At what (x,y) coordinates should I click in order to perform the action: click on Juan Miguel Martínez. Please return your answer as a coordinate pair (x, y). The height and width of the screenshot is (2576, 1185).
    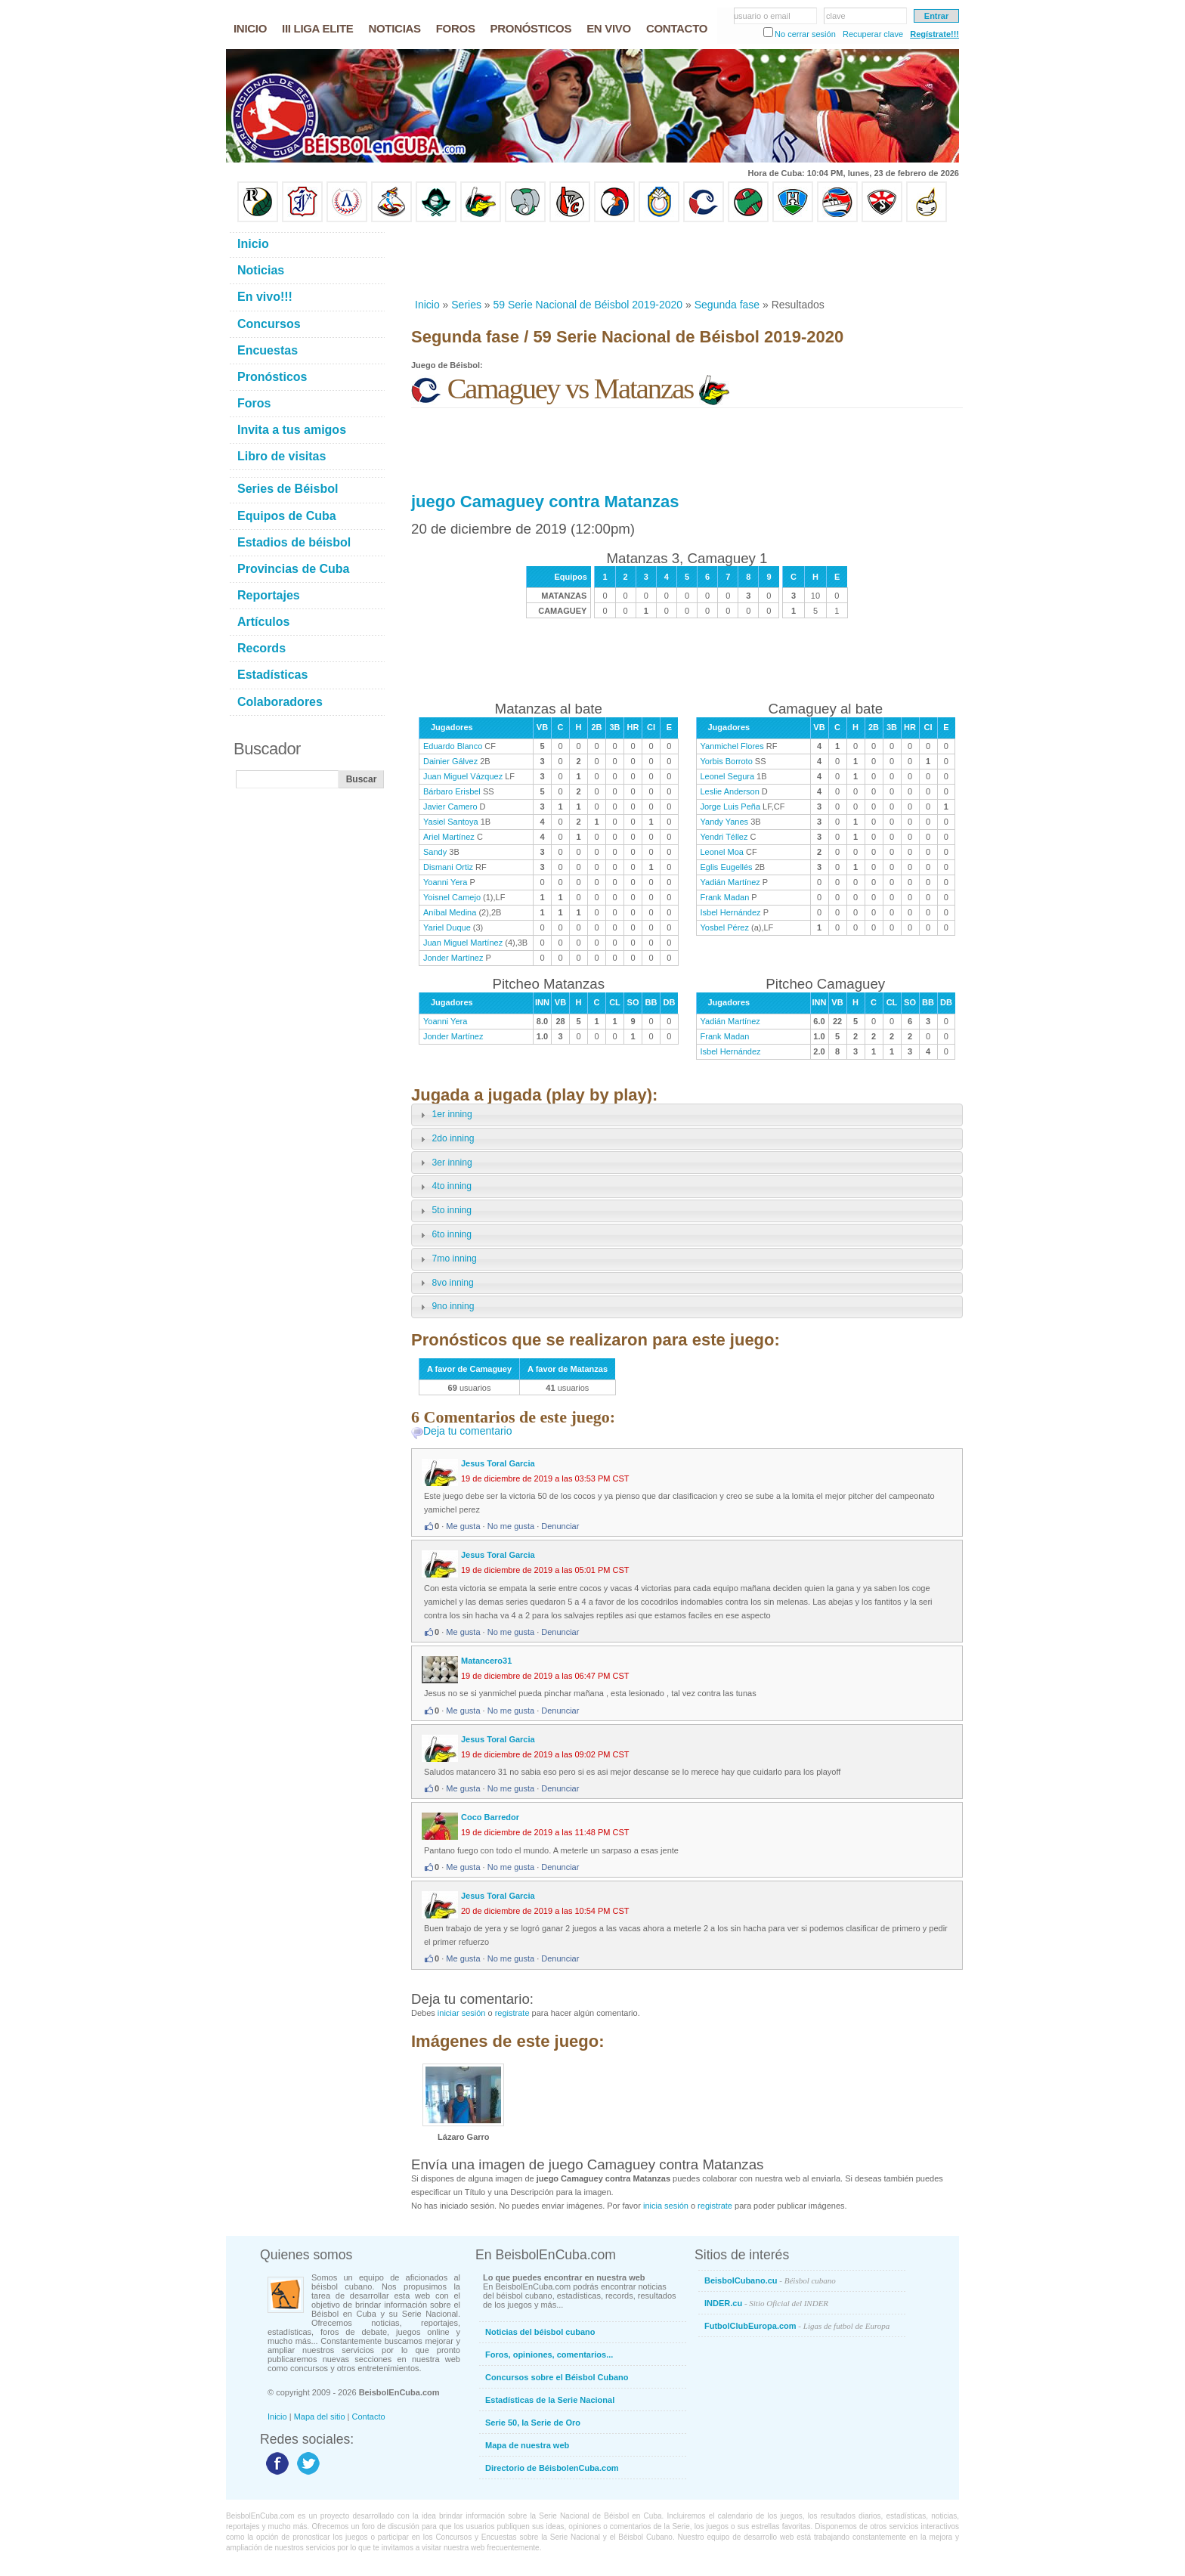
    Looking at the image, I should click on (463, 942).